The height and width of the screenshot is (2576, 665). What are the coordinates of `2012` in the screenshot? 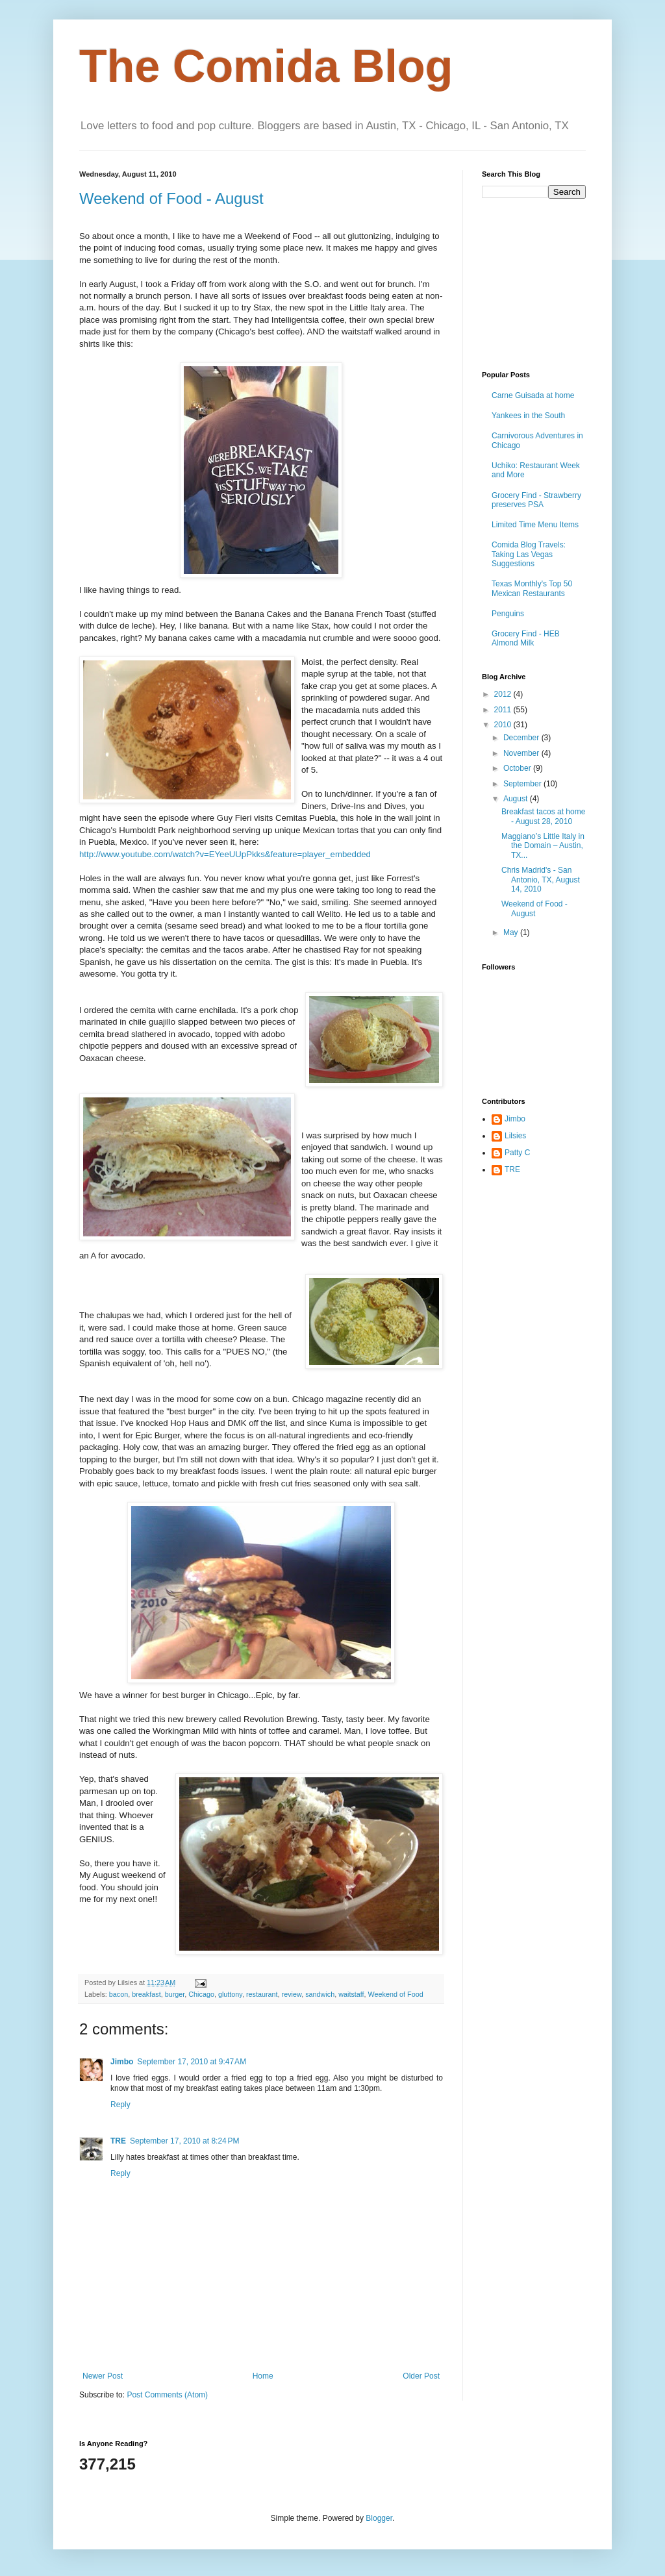 It's located at (504, 694).